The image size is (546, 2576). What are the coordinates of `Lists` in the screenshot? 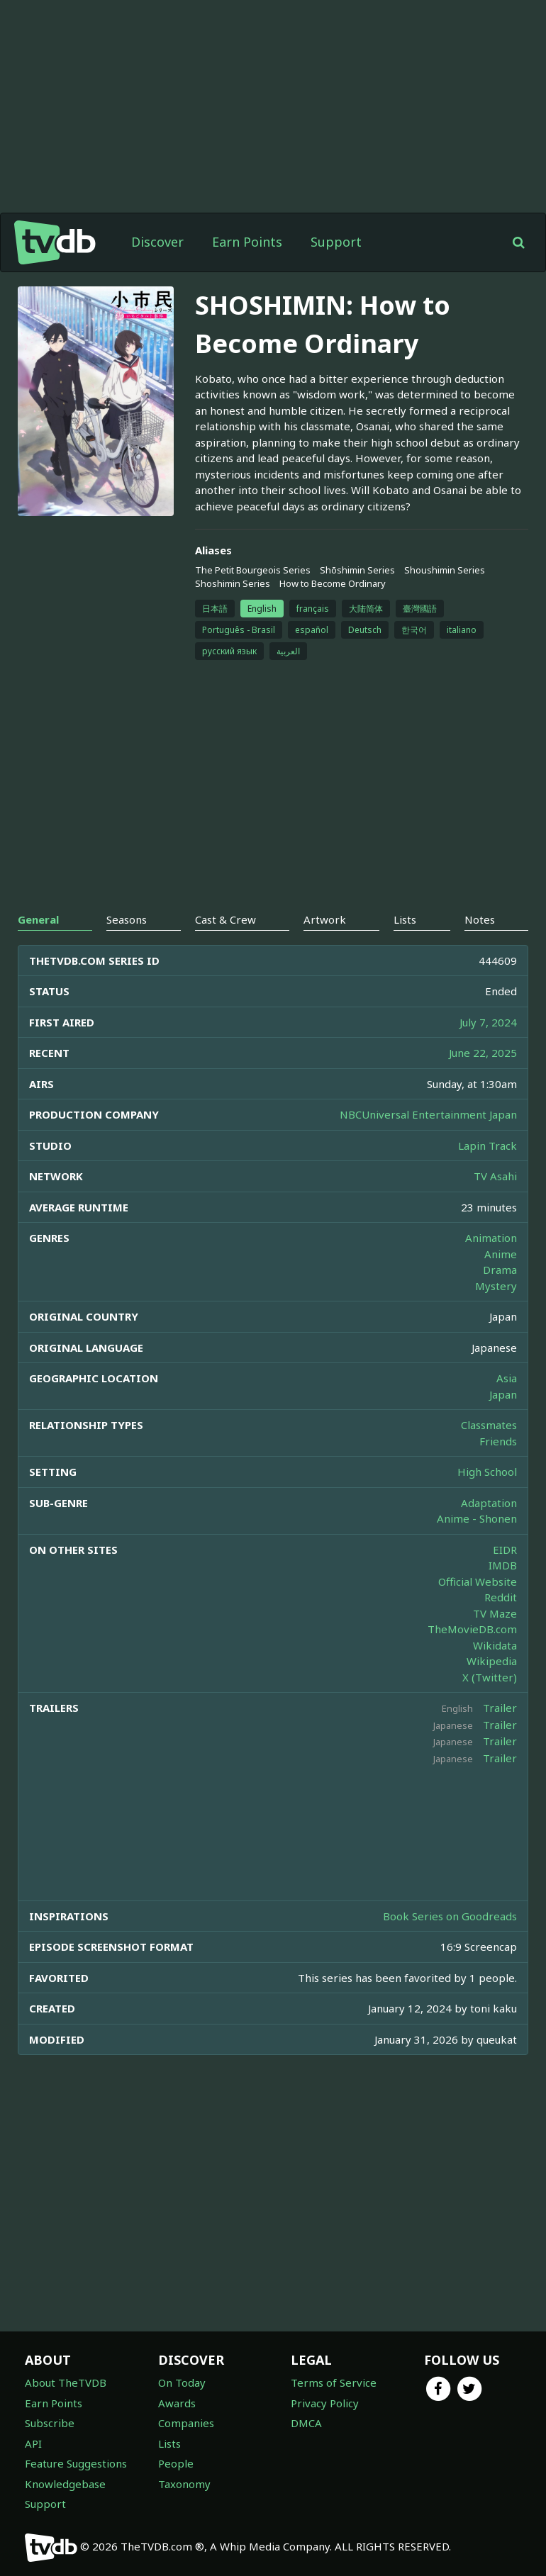 It's located at (169, 2443).